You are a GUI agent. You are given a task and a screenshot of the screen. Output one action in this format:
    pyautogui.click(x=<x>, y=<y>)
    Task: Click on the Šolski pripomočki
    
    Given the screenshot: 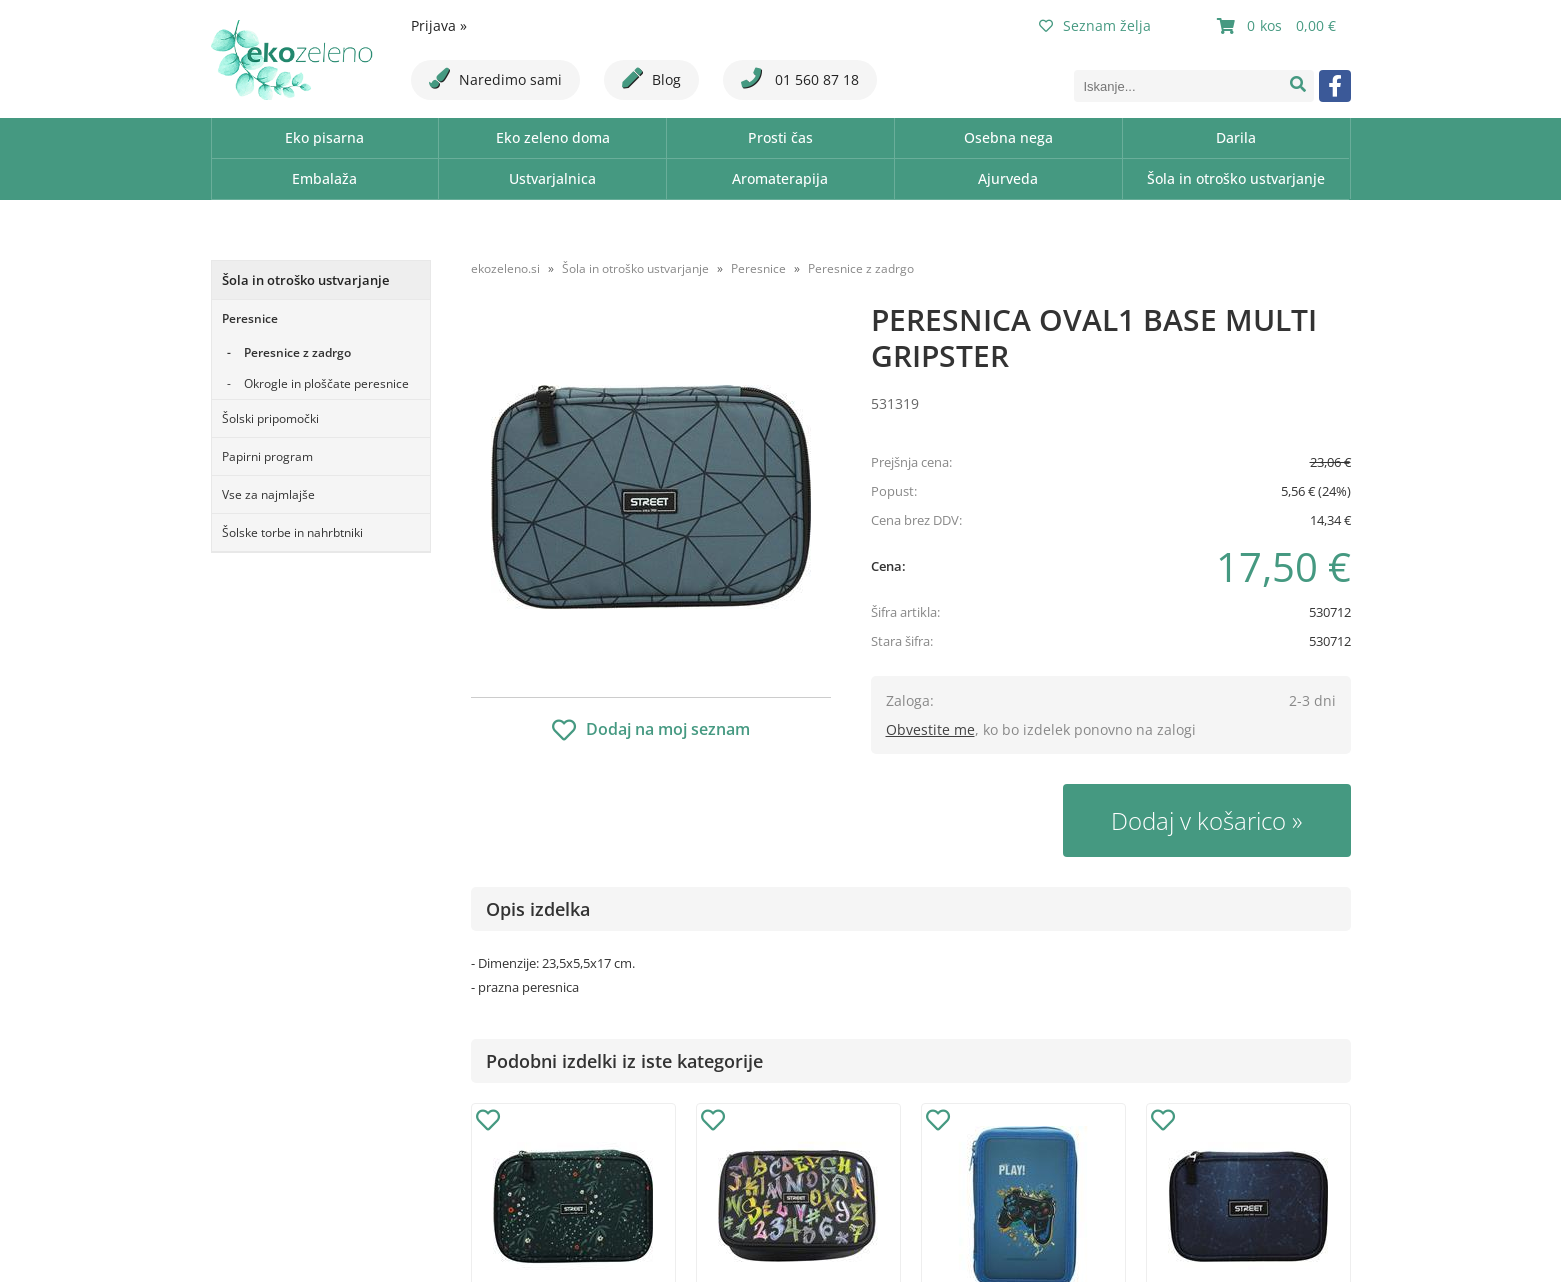 What is the action you would take?
    pyautogui.click(x=270, y=418)
    